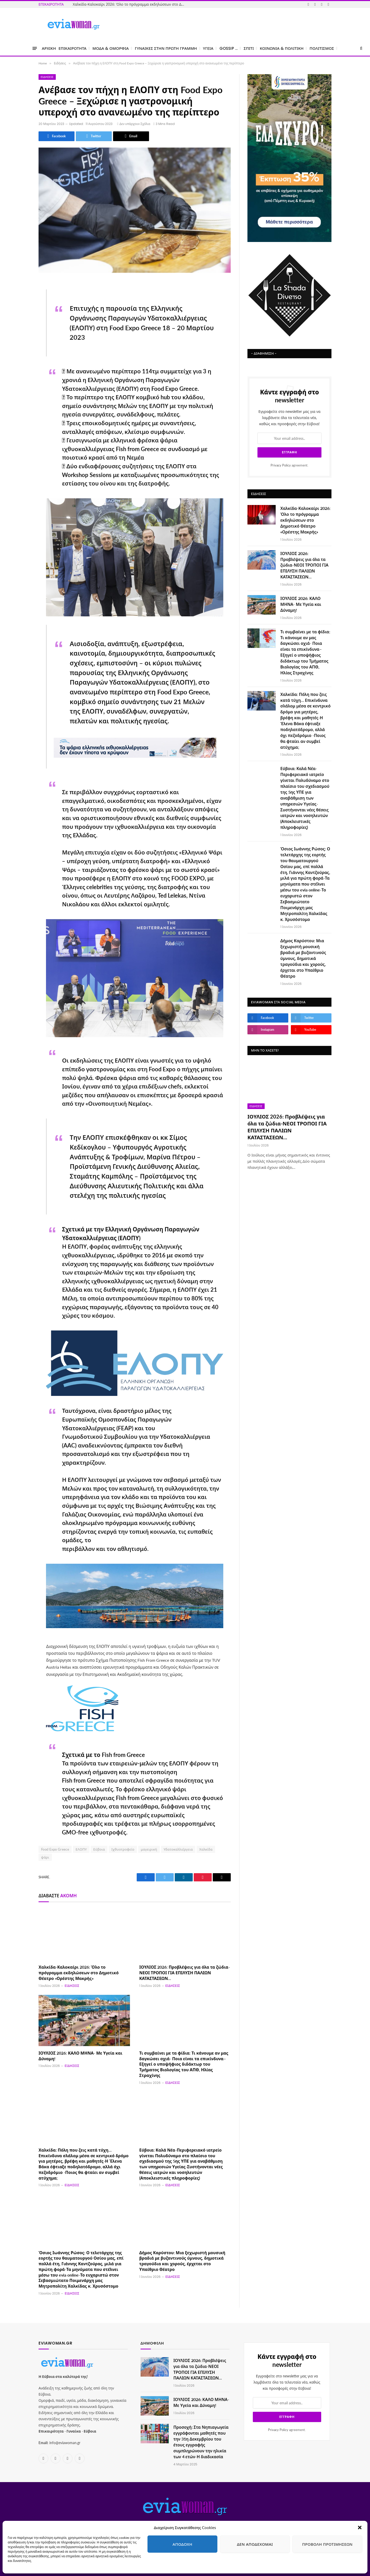 The image size is (370, 2576). I want to click on Δεν αποδέχομαι, so click(255, 2544).